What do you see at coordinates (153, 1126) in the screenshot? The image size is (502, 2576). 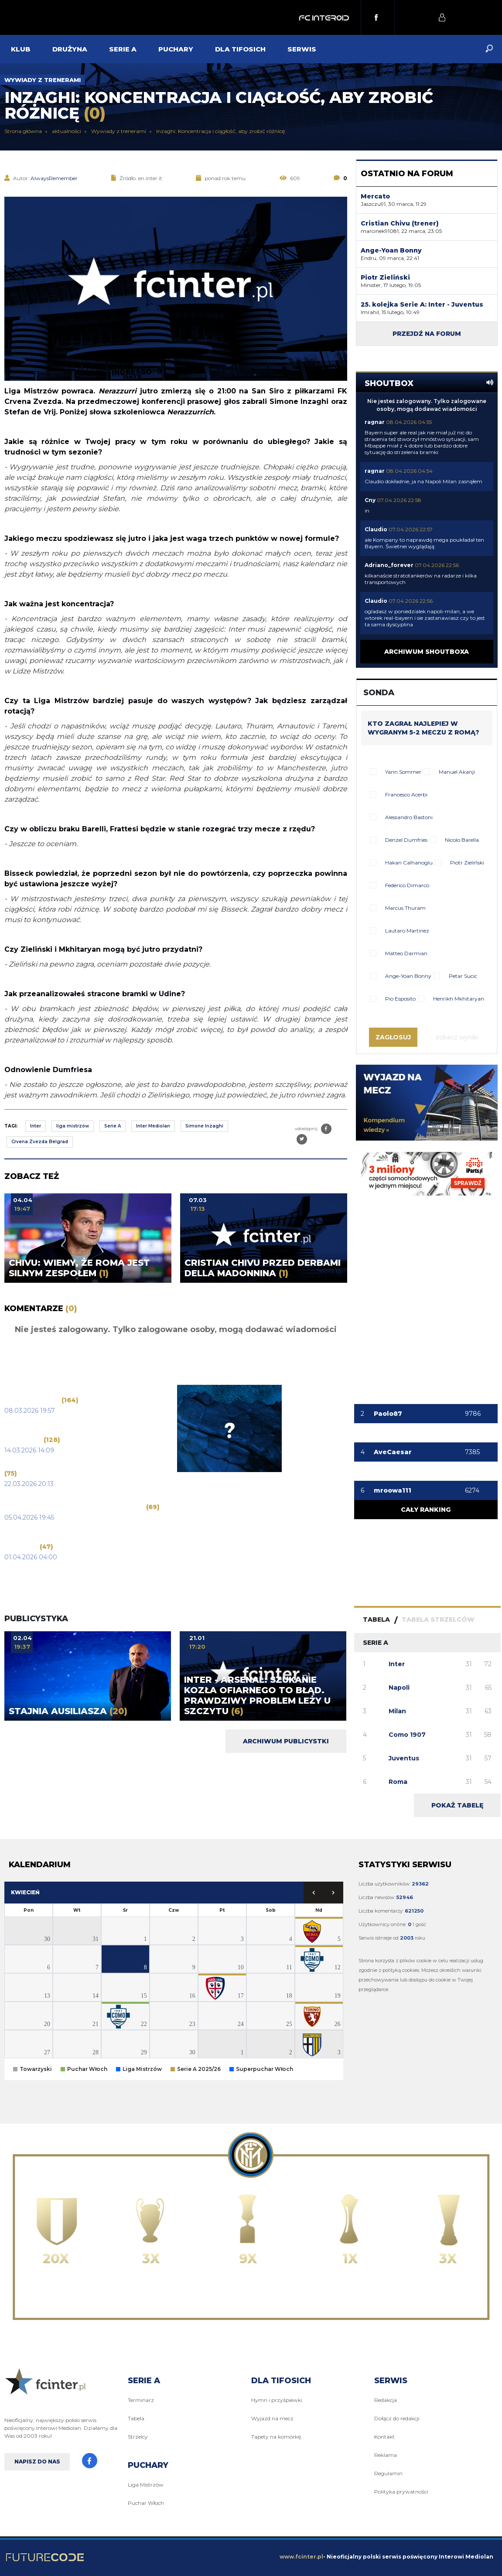 I see `Inter Mediolan` at bounding box center [153, 1126].